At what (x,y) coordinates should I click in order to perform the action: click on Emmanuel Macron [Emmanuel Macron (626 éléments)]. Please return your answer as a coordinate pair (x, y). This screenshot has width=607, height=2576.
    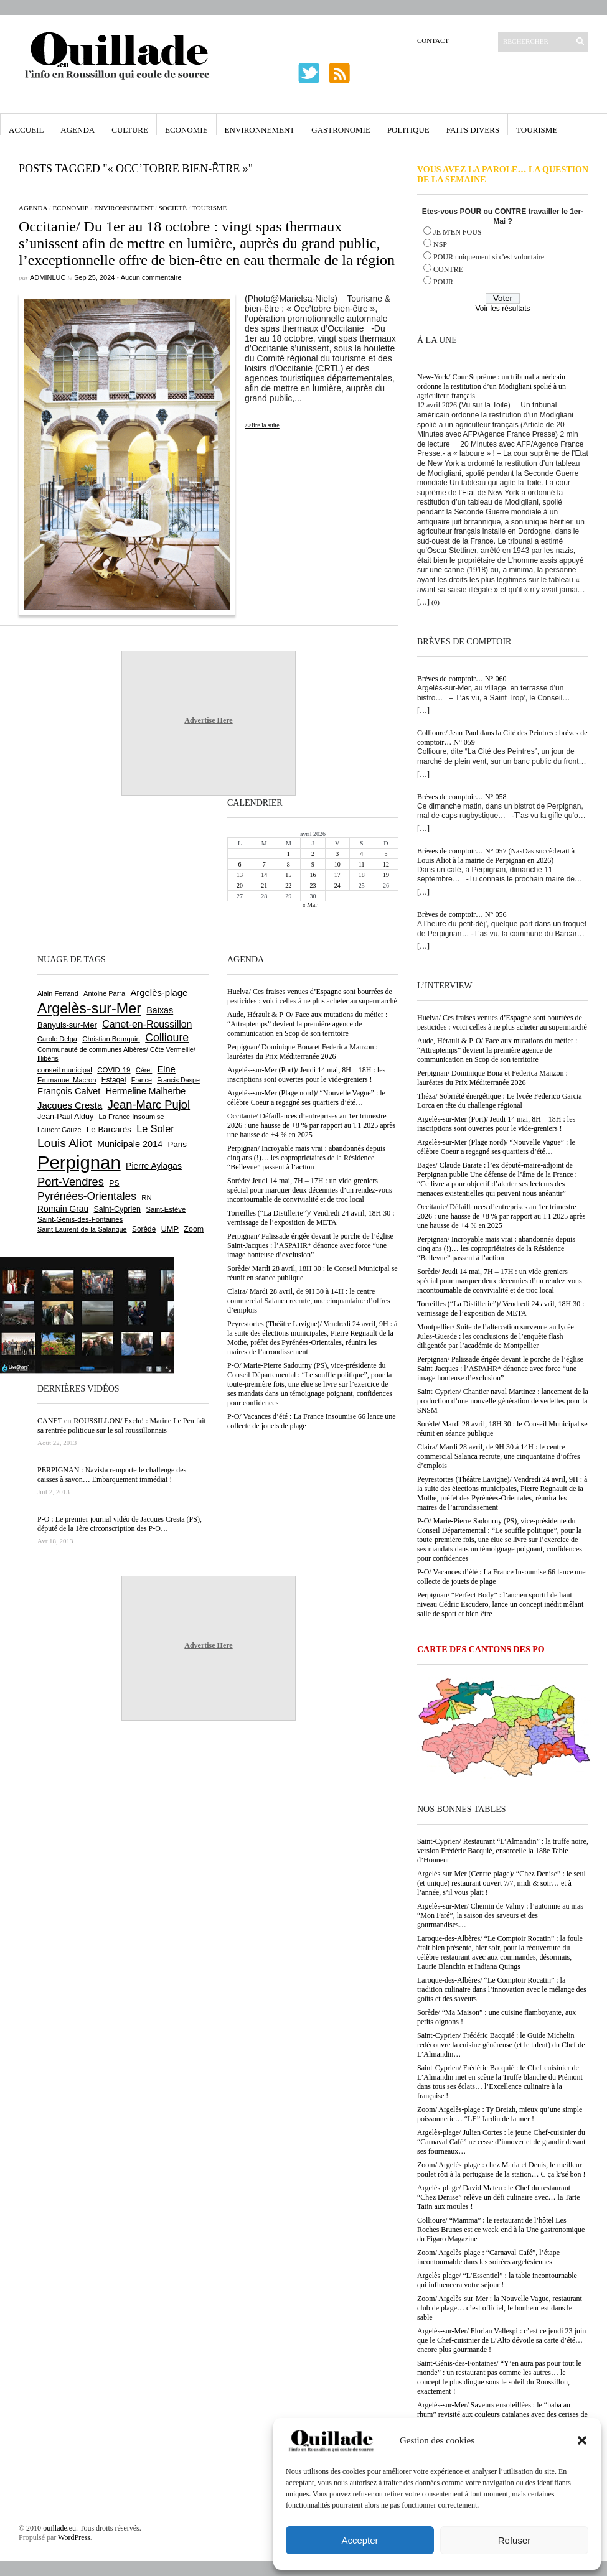
    Looking at the image, I should click on (66, 1080).